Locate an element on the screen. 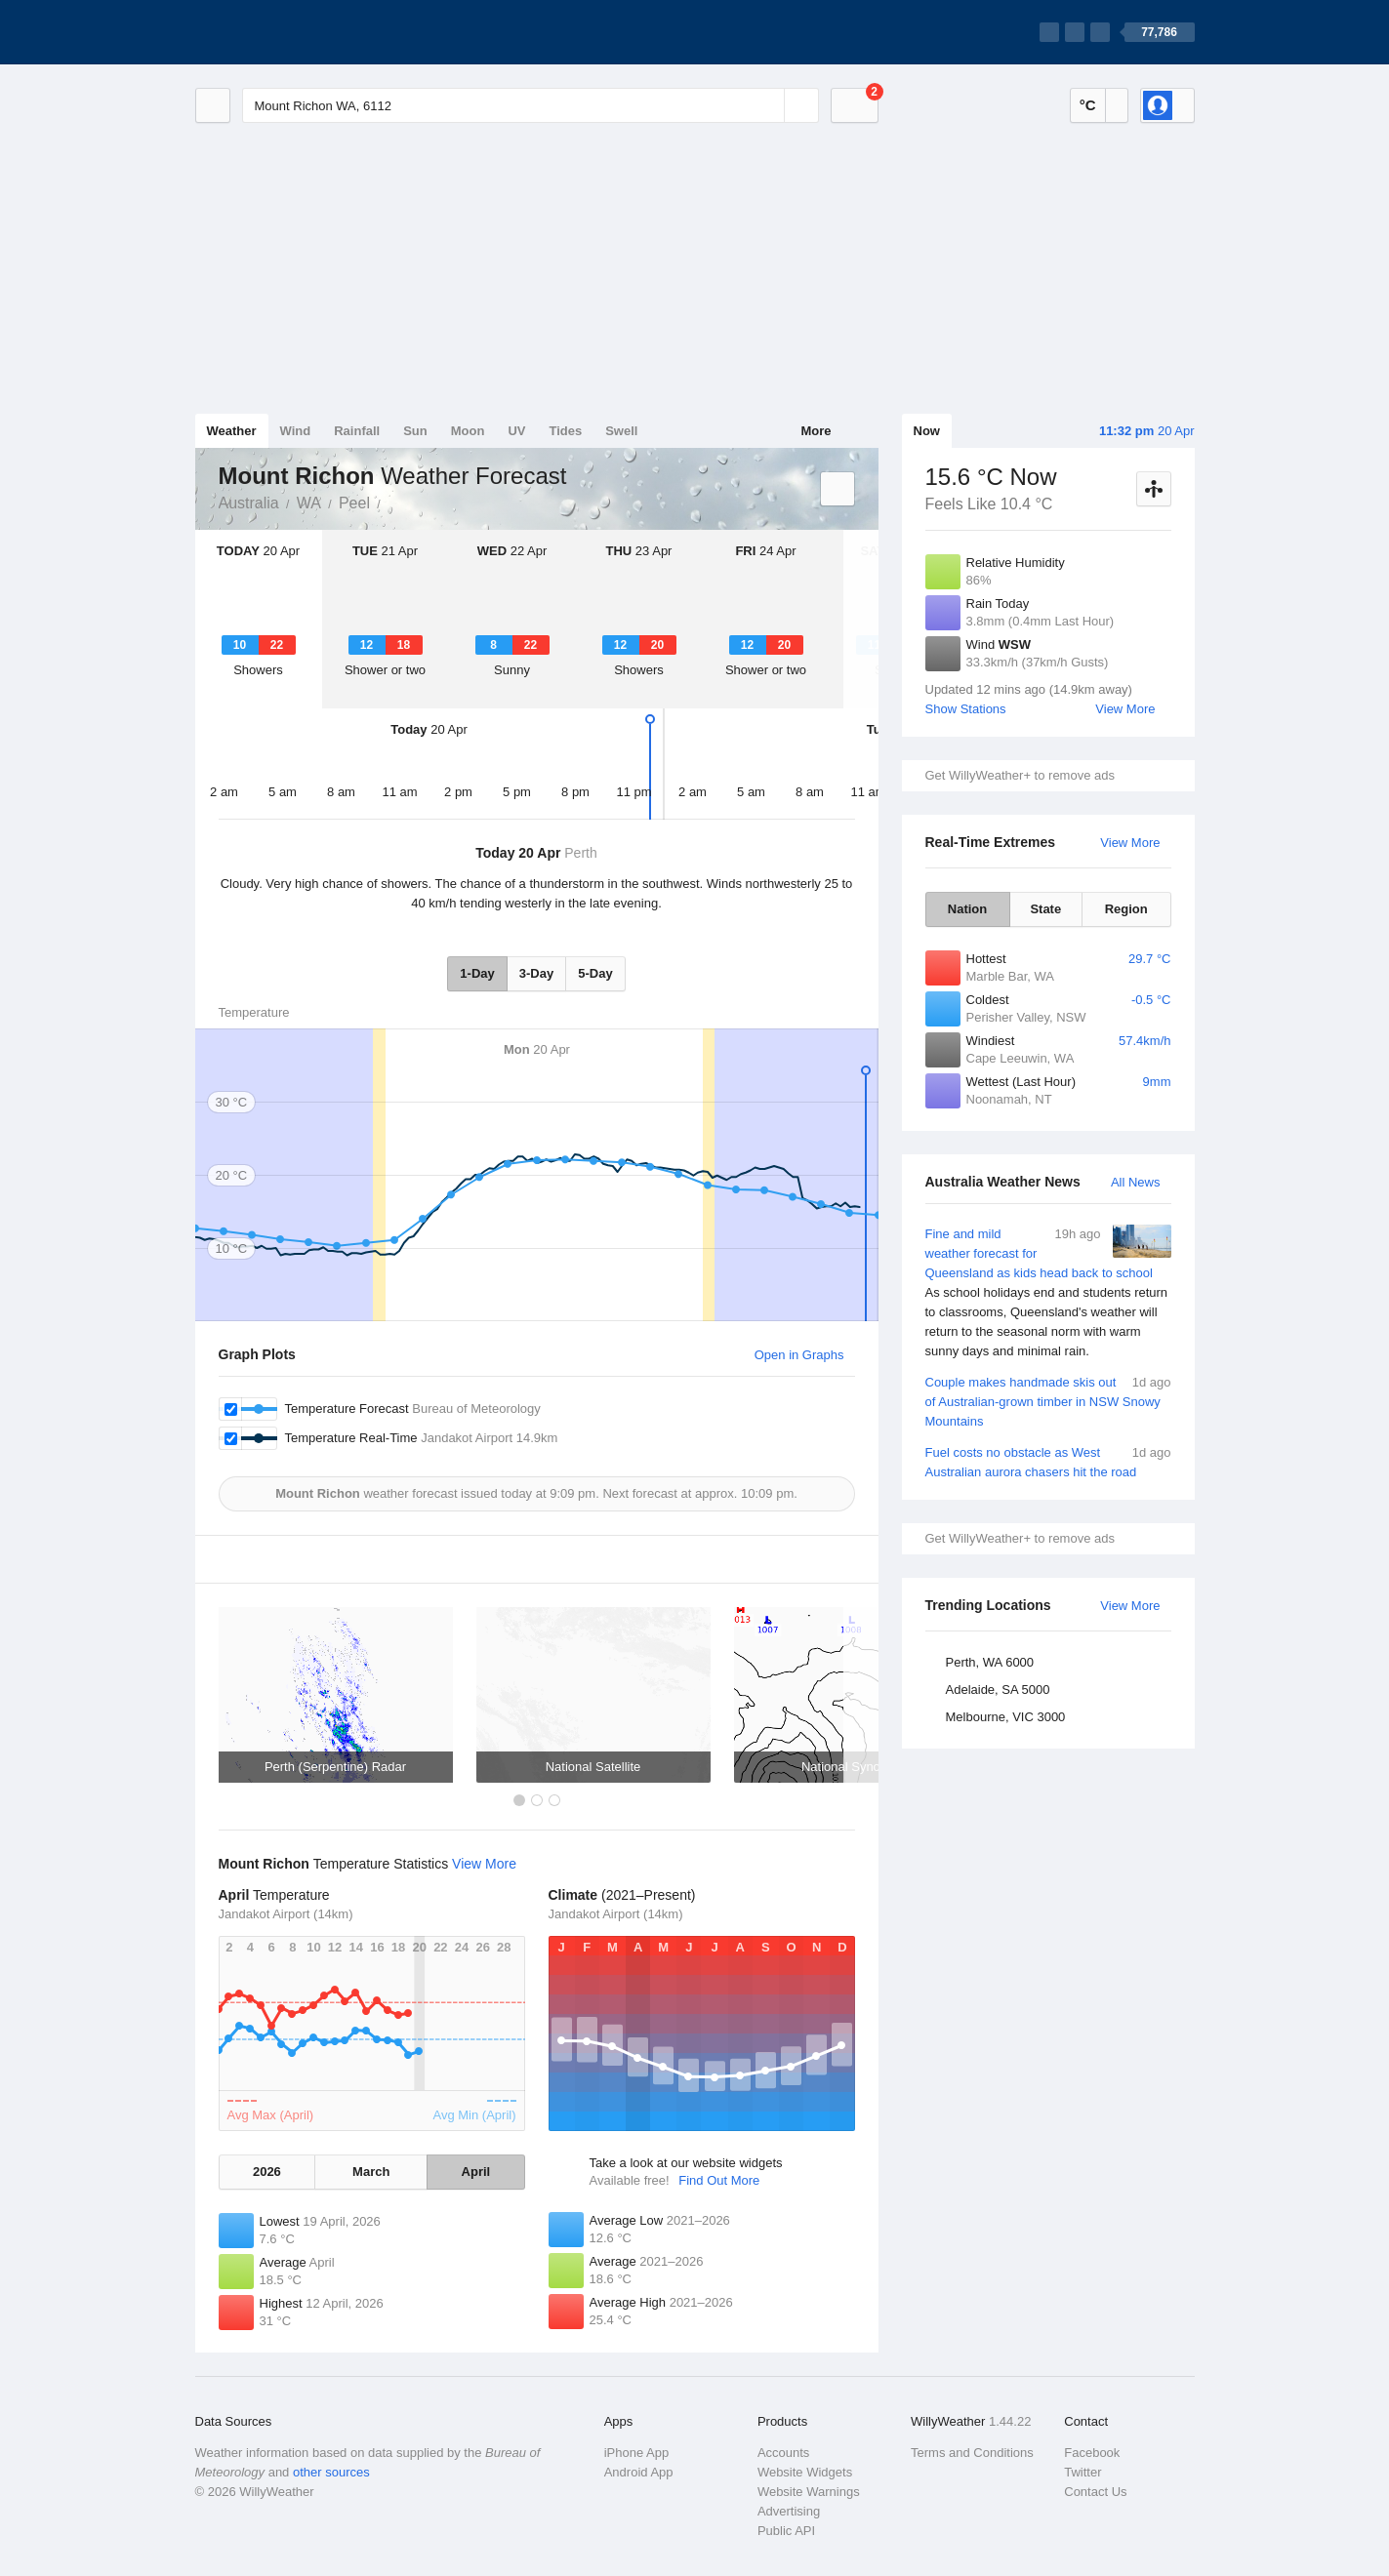 The width and height of the screenshot is (1389, 2576). 1-Day is located at coordinates (477, 973).